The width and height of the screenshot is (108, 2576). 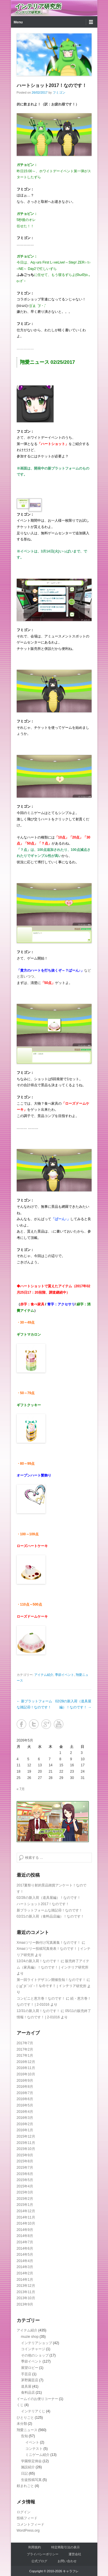 I want to click on 2014年12月, so click(x=26, y=2211).